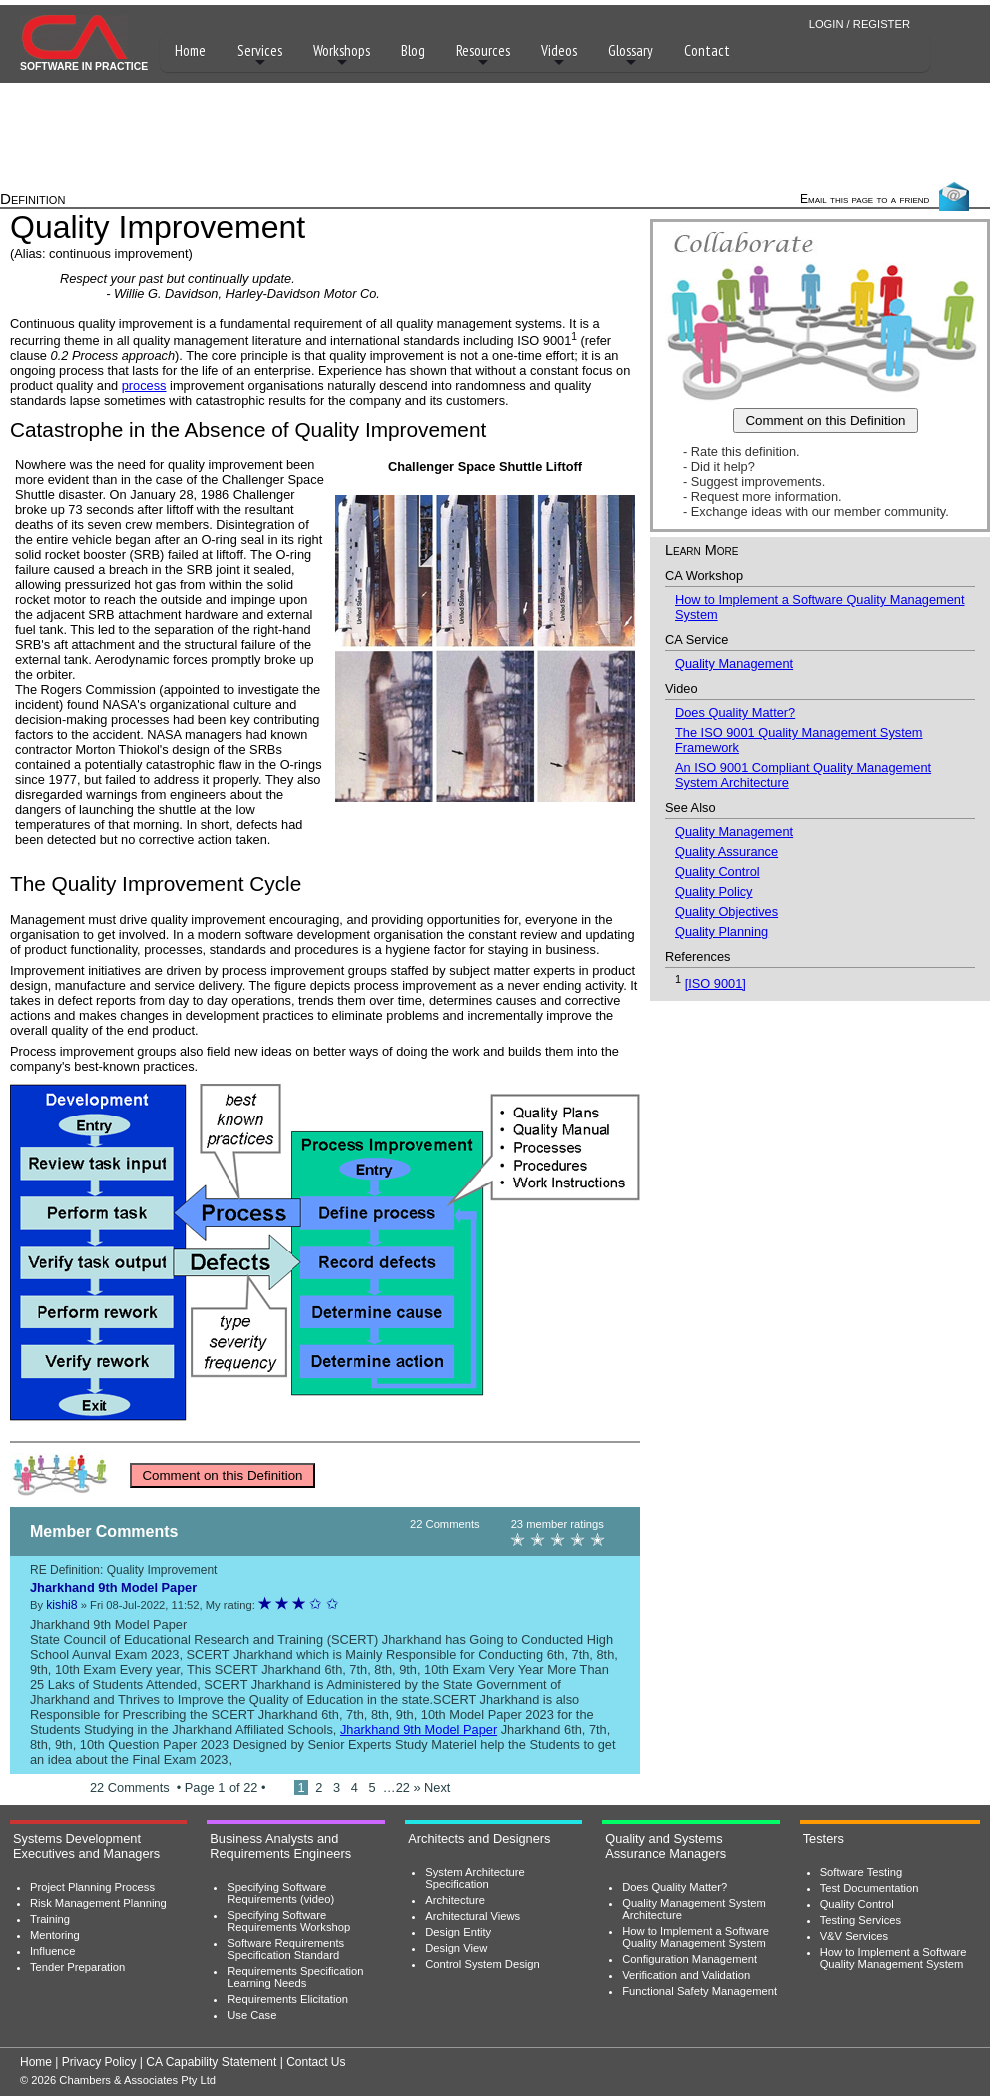 The width and height of the screenshot is (990, 2096). What do you see at coordinates (860, 1920) in the screenshot?
I see `Testing Services` at bounding box center [860, 1920].